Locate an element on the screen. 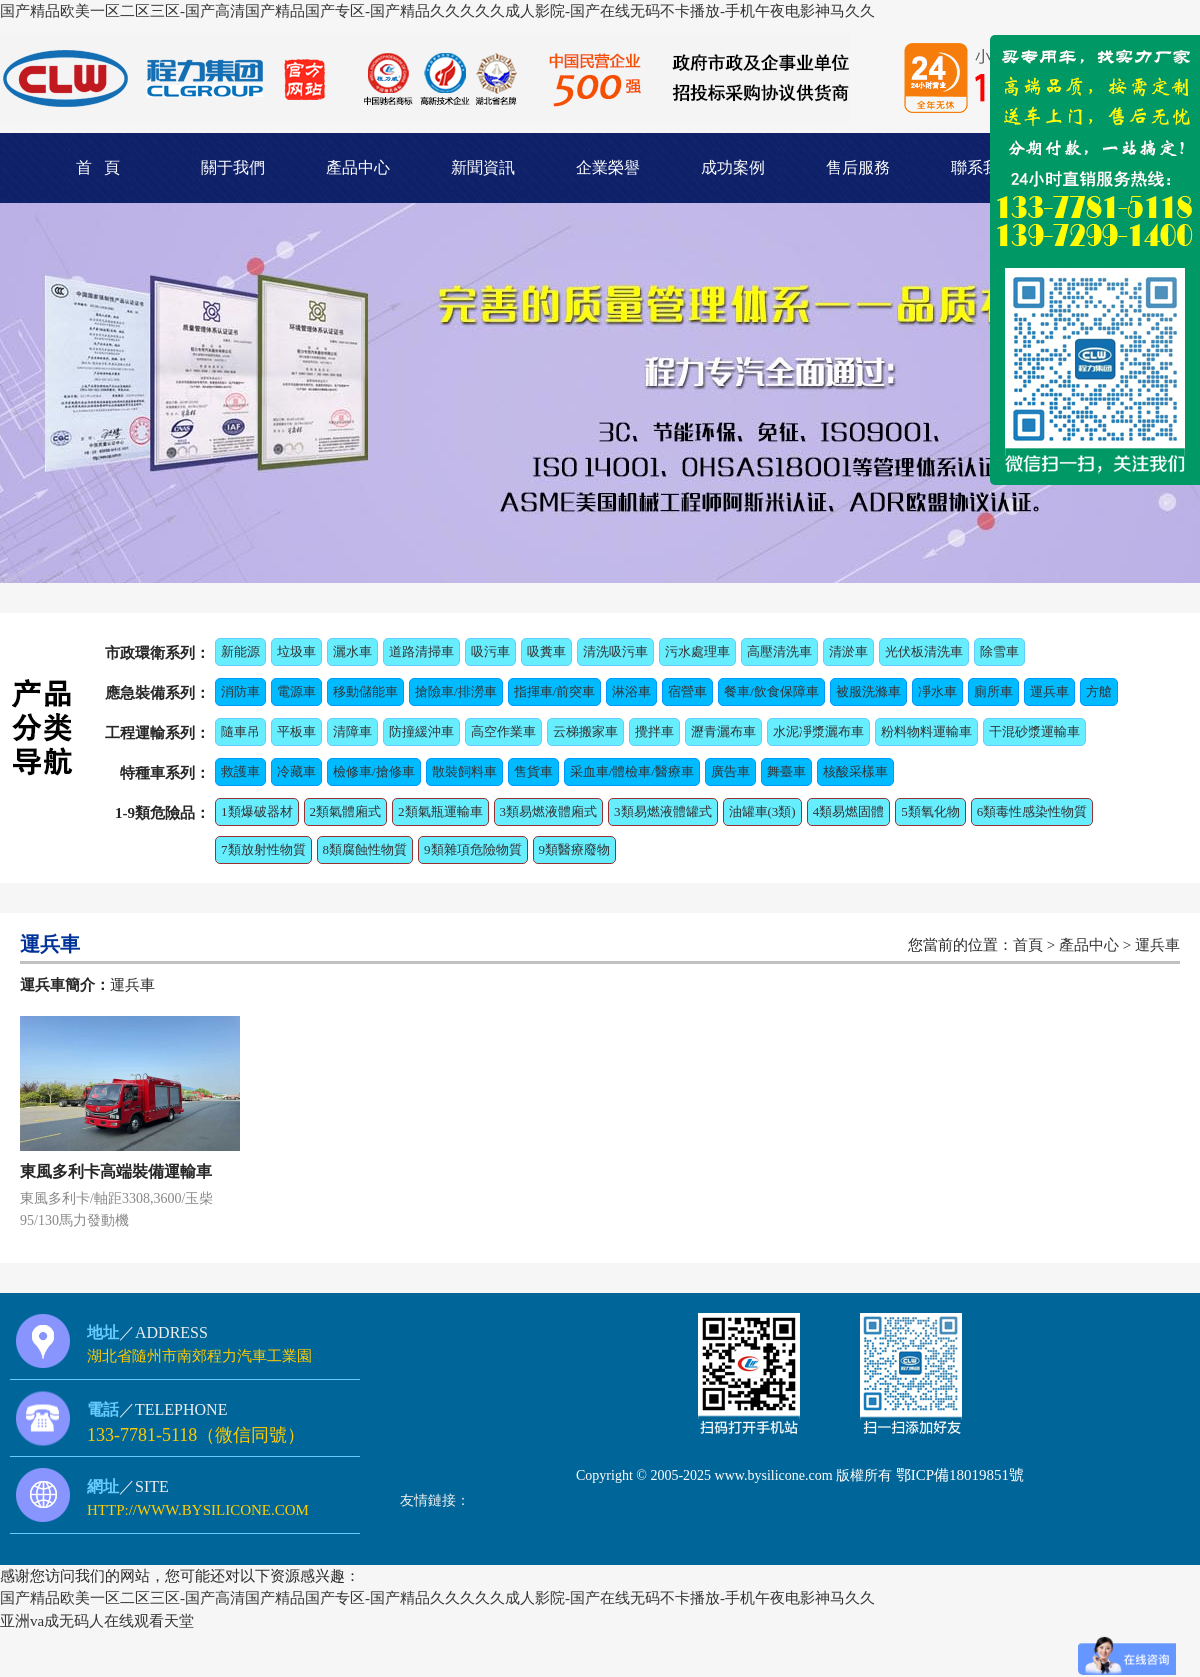 This screenshot has height=1677, width=1200. 6類毒性感染性物質 is located at coordinates (1032, 811).